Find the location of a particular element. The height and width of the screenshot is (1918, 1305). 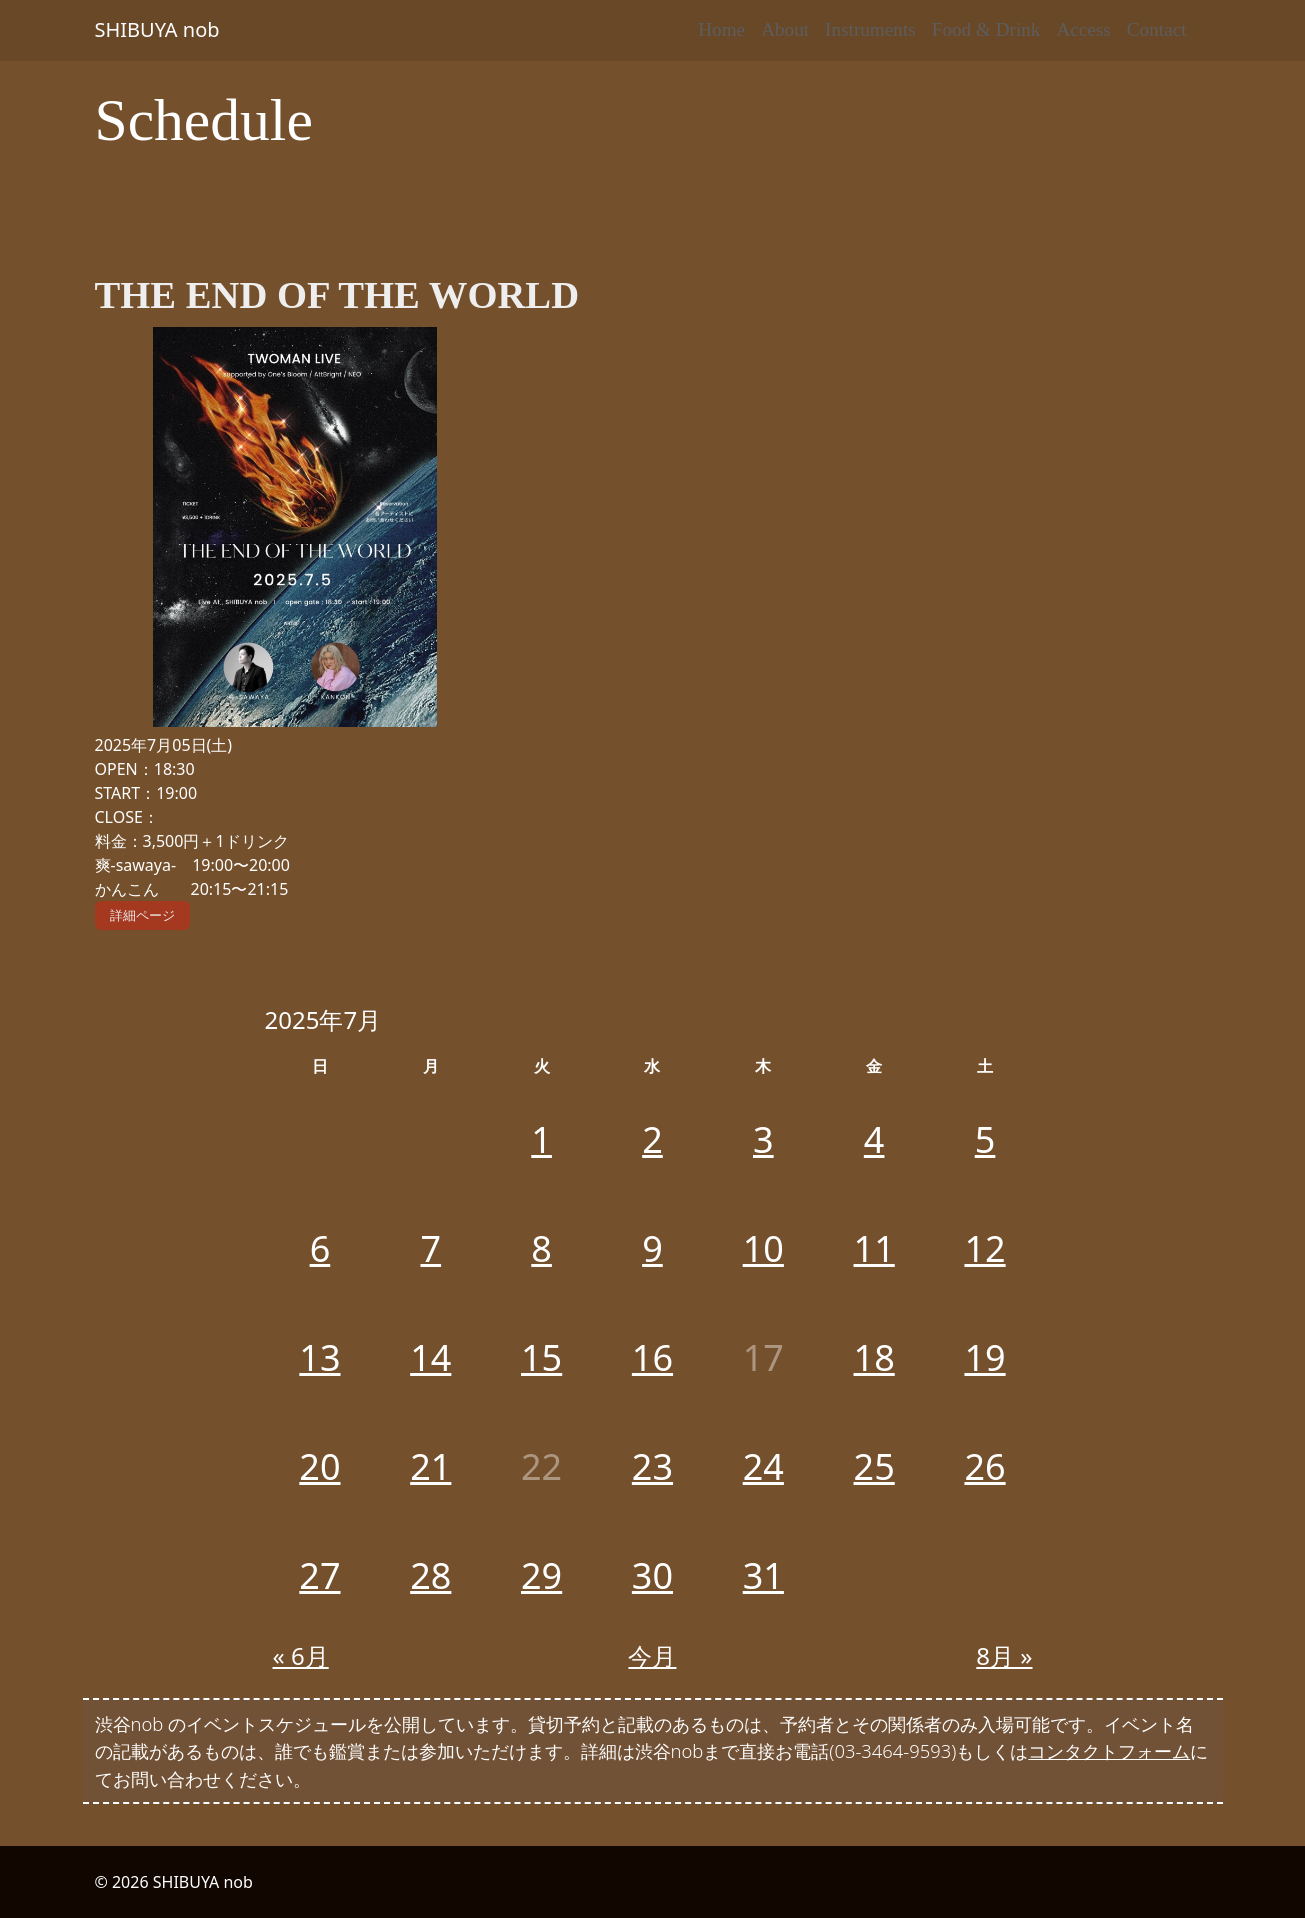

29 [2025年7月29日 に投稿を公開] is located at coordinates (541, 1575).